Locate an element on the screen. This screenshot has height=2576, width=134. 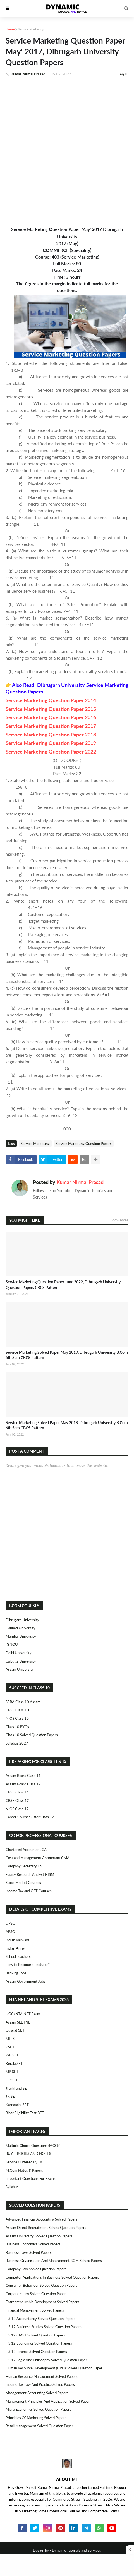
Chartered Accountant CA is located at coordinates (26, 1849).